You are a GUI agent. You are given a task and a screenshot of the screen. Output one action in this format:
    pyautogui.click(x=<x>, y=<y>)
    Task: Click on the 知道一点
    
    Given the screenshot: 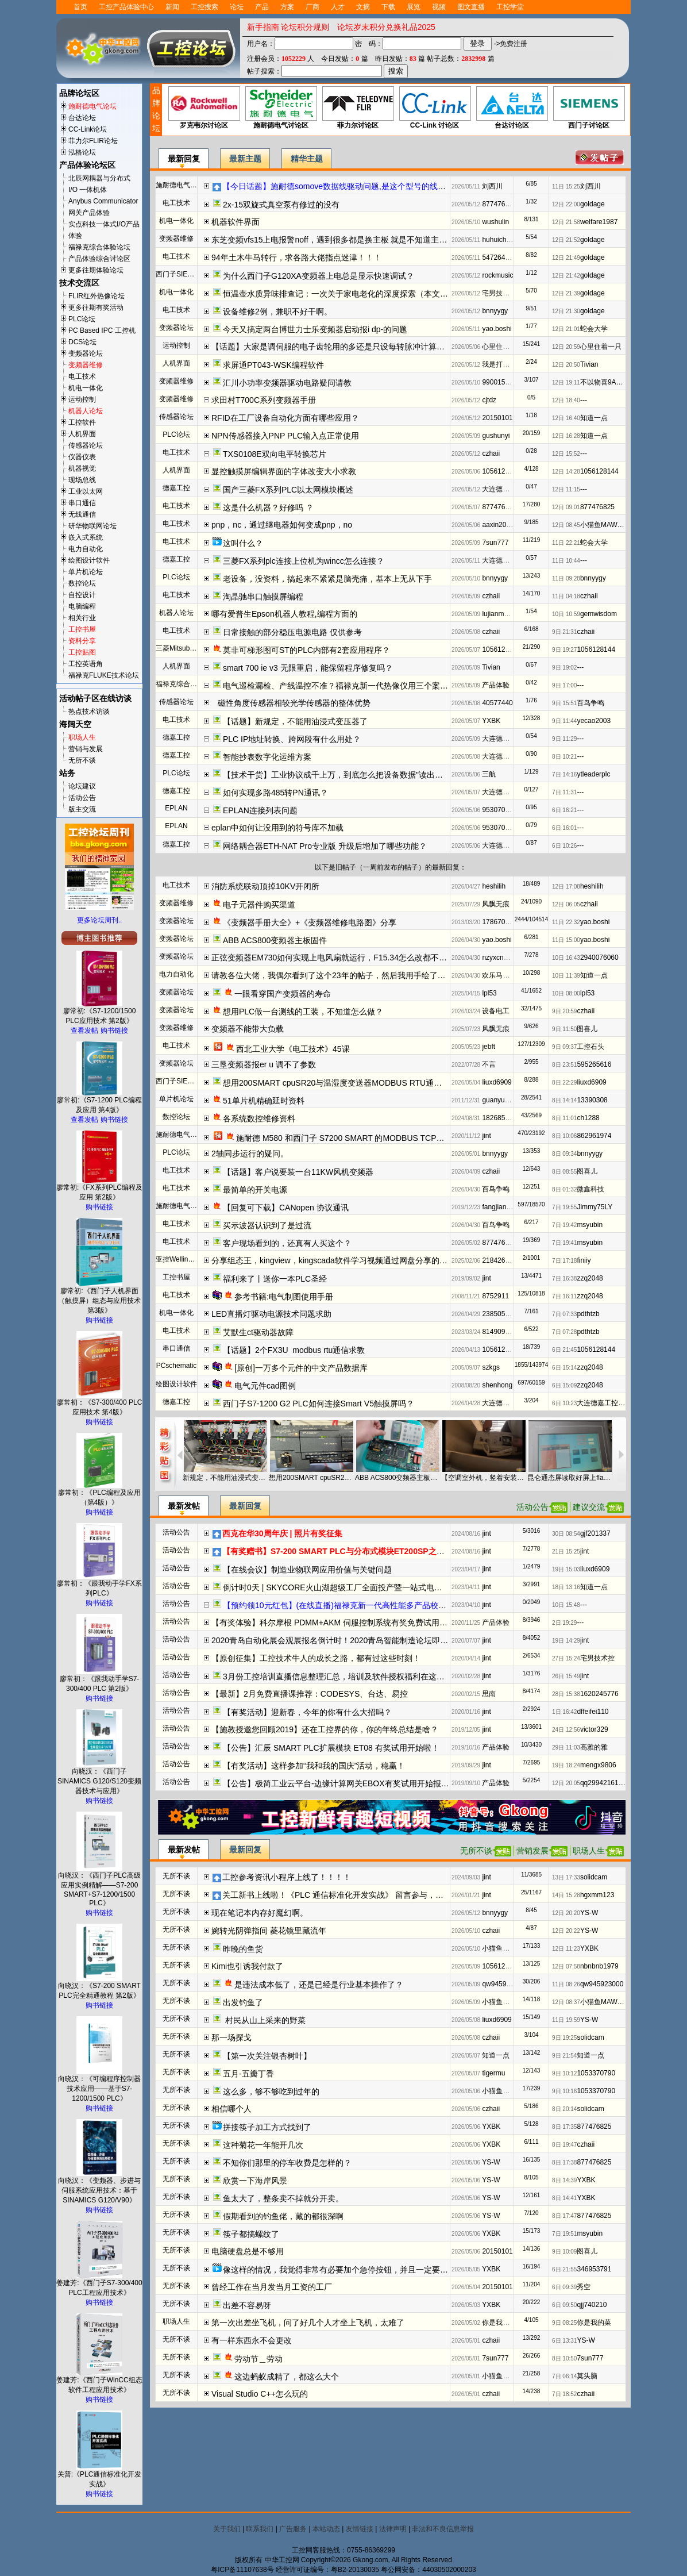 What is the action you would take?
    pyautogui.click(x=594, y=418)
    